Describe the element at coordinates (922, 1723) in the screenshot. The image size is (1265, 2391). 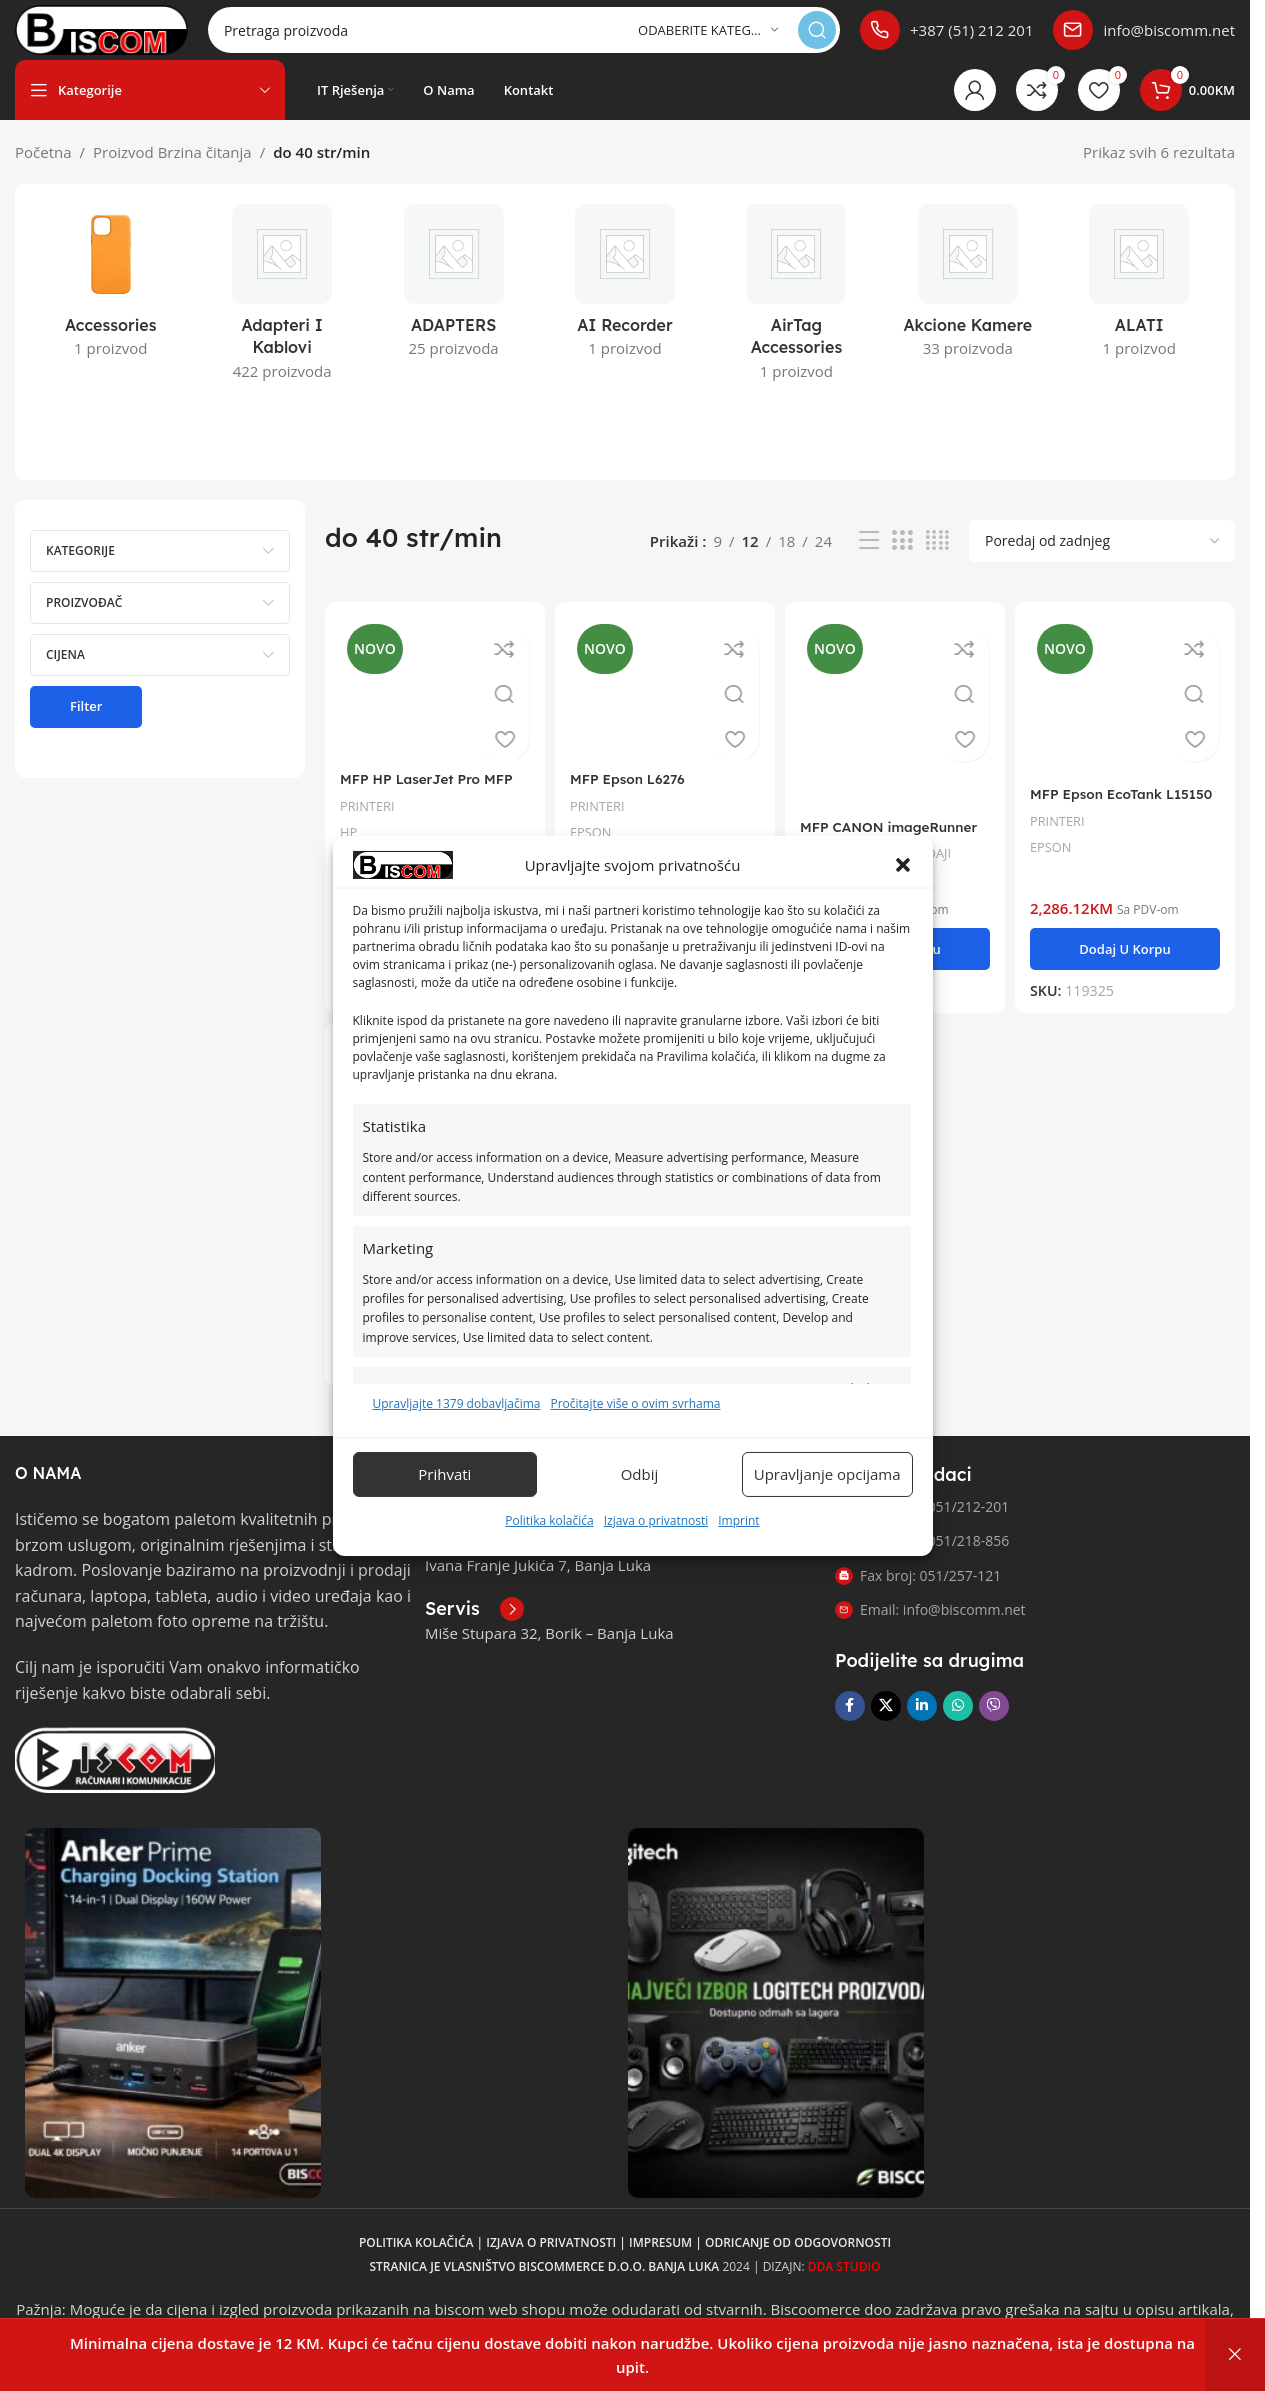
I see `[Linkedin društveni link]` at that location.